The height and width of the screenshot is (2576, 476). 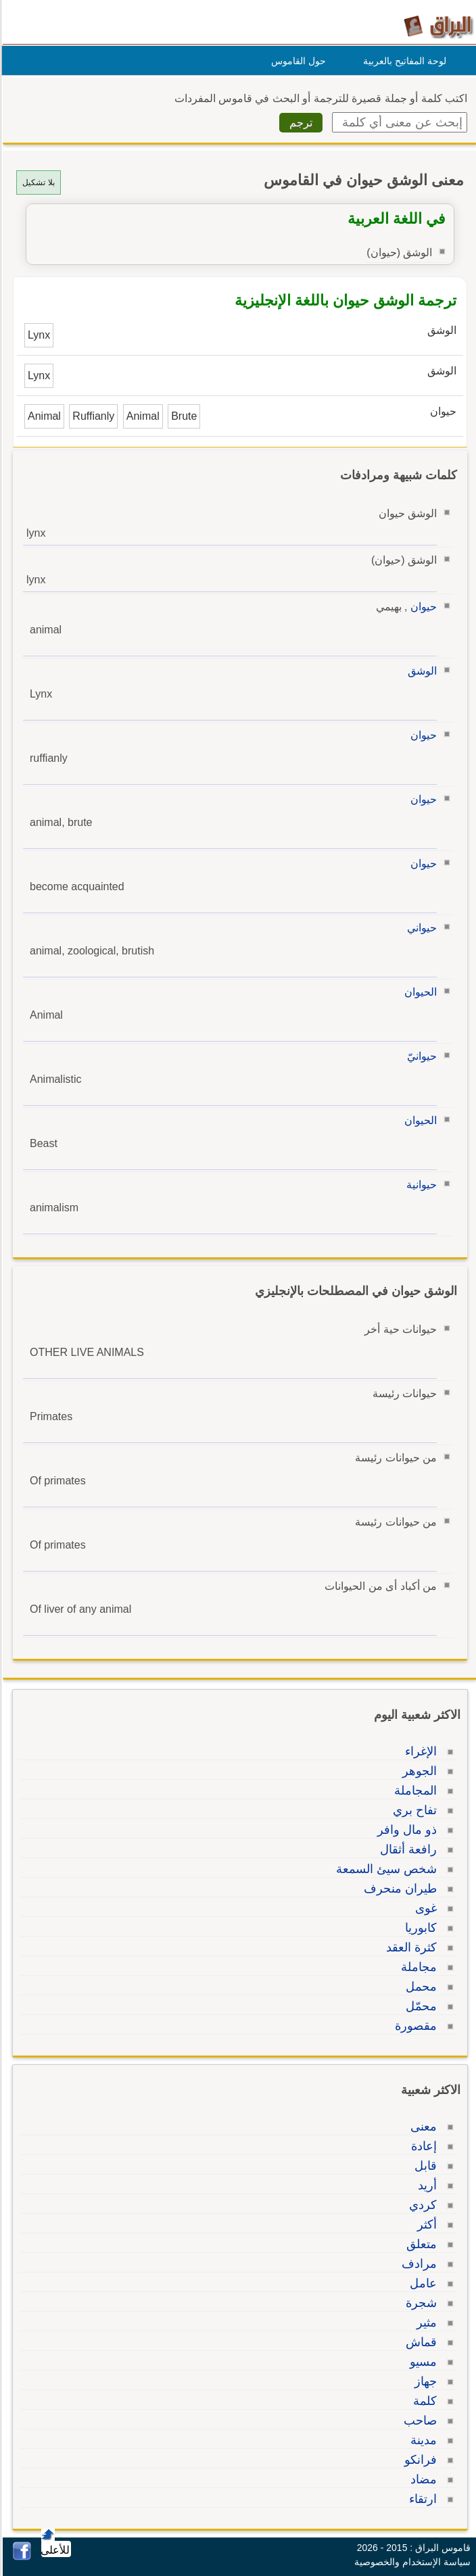 I want to click on حيوانيّ, so click(x=420, y=1056).